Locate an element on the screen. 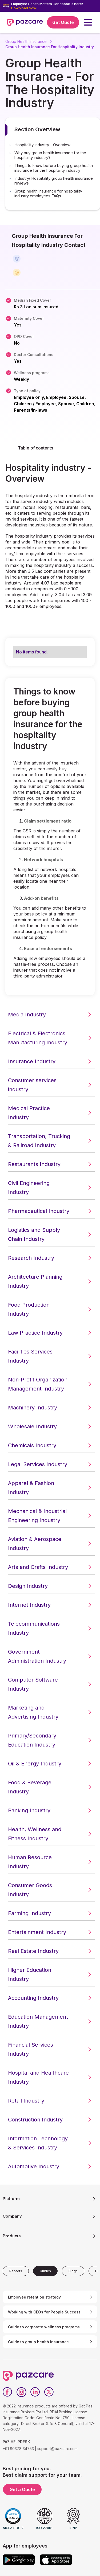 The height and width of the screenshot is (2576, 100). [tab] is located at coordinates (16, 2271).